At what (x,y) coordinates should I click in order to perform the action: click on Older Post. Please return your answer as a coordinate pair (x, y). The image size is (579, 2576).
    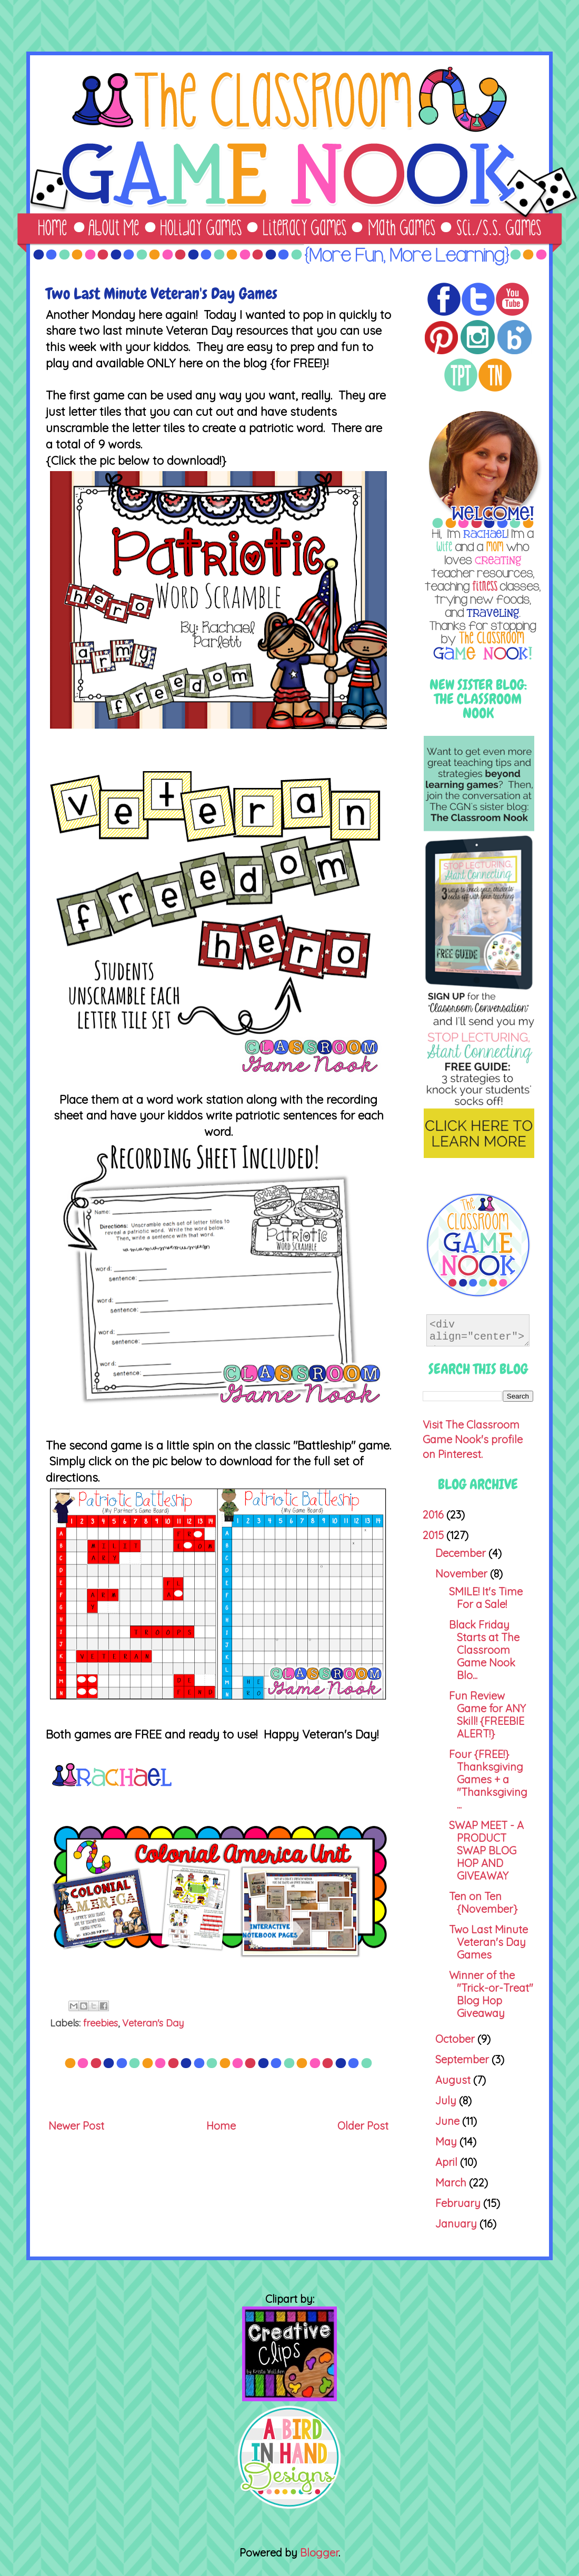
    Looking at the image, I should click on (362, 2125).